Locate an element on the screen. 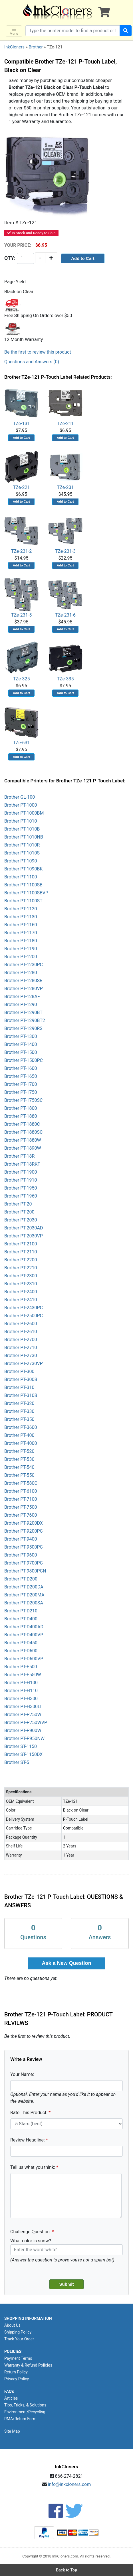  Brother PT-7600 is located at coordinates (20, 1515).